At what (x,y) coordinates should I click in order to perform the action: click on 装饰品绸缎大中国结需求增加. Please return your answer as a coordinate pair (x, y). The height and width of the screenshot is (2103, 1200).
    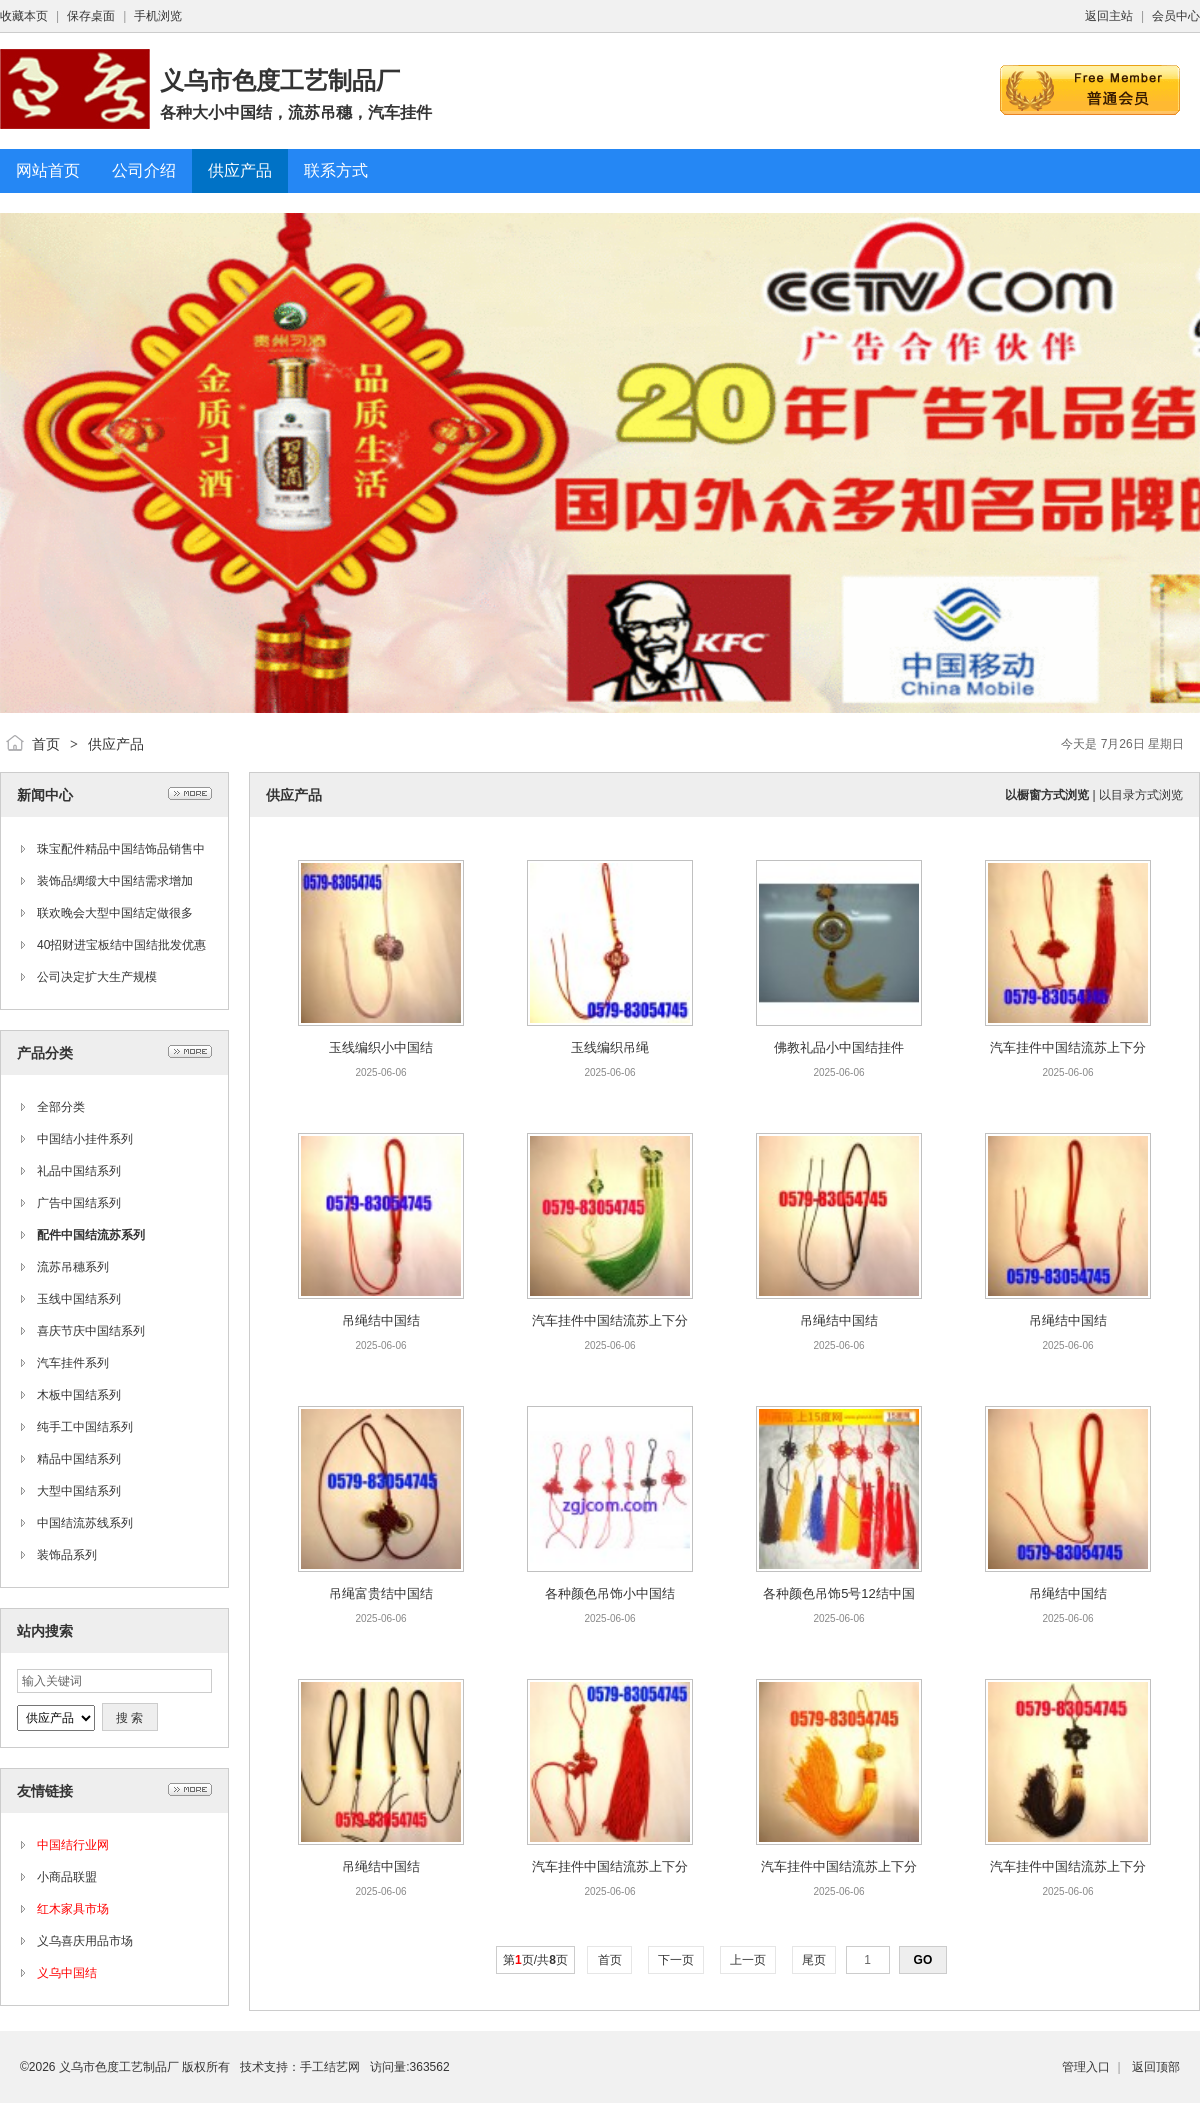
    Looking at the image, I should click on (115, 881).